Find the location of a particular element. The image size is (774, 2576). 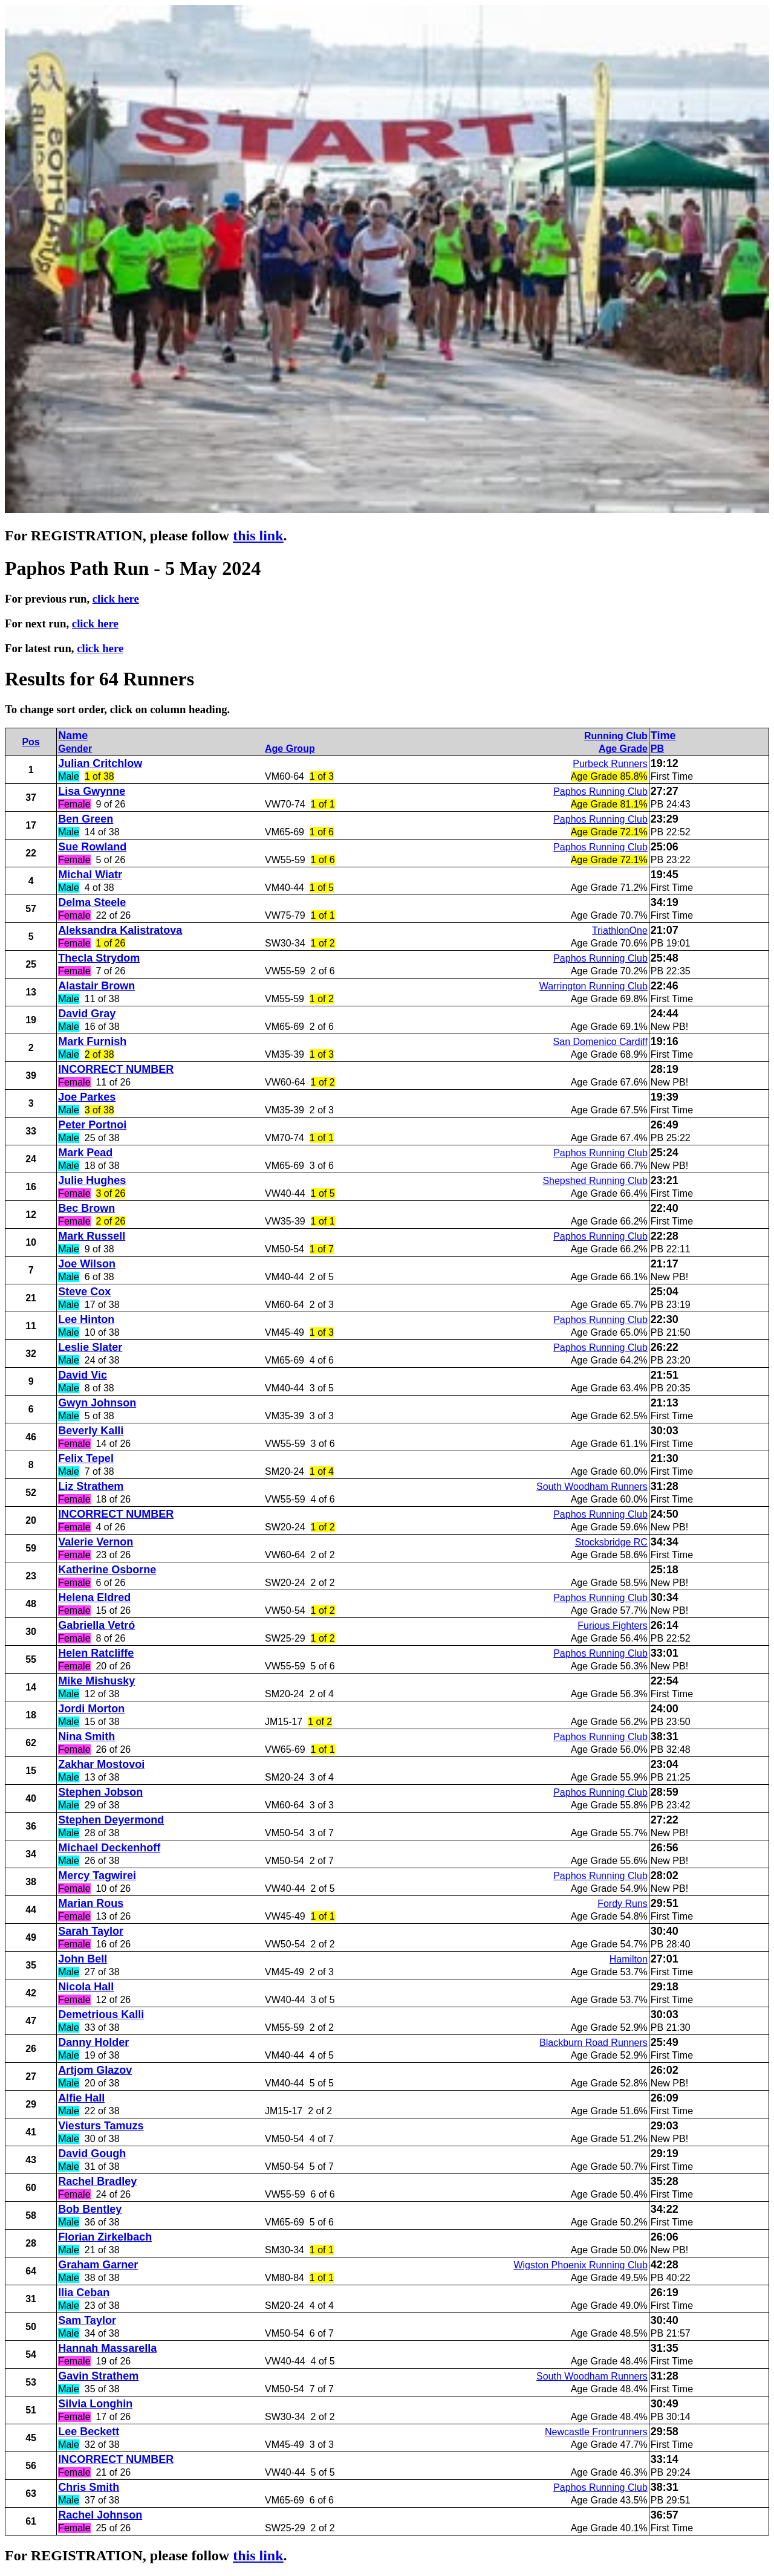

Bob Bentley is located at coordinates (90, 2209).